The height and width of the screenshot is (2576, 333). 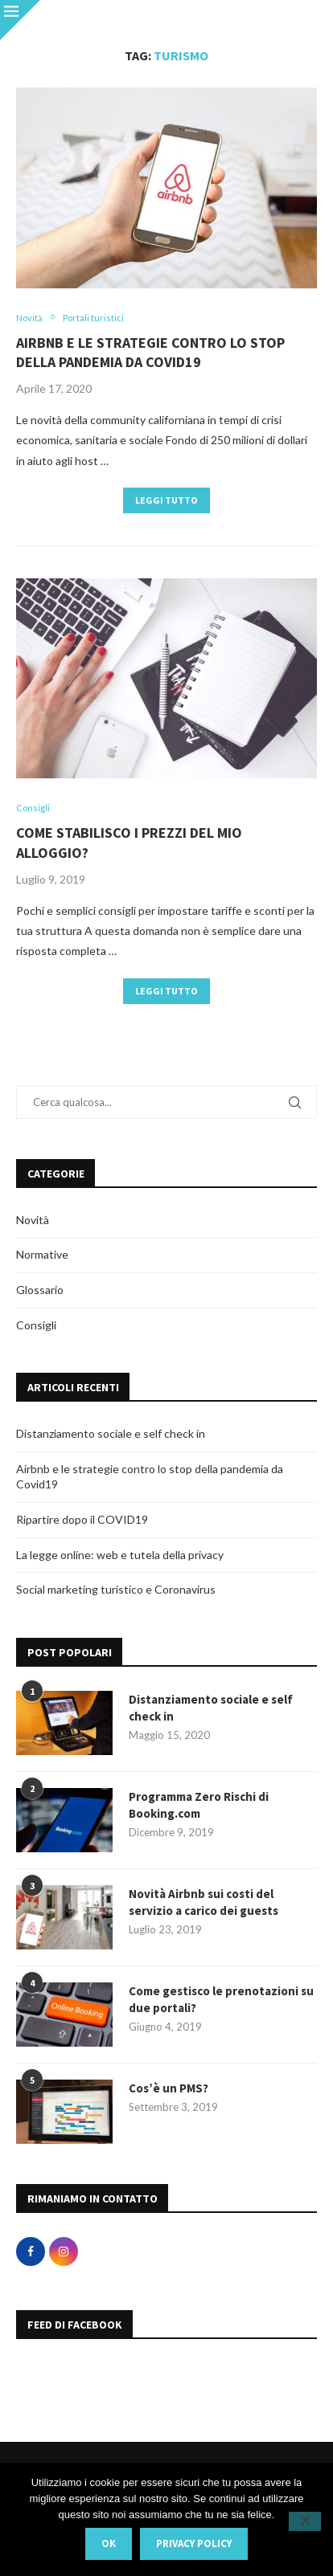 What do you see at coordinates (108, 2543) in the screenshot?
I see `Ok` at bounding box center [108, 2543].